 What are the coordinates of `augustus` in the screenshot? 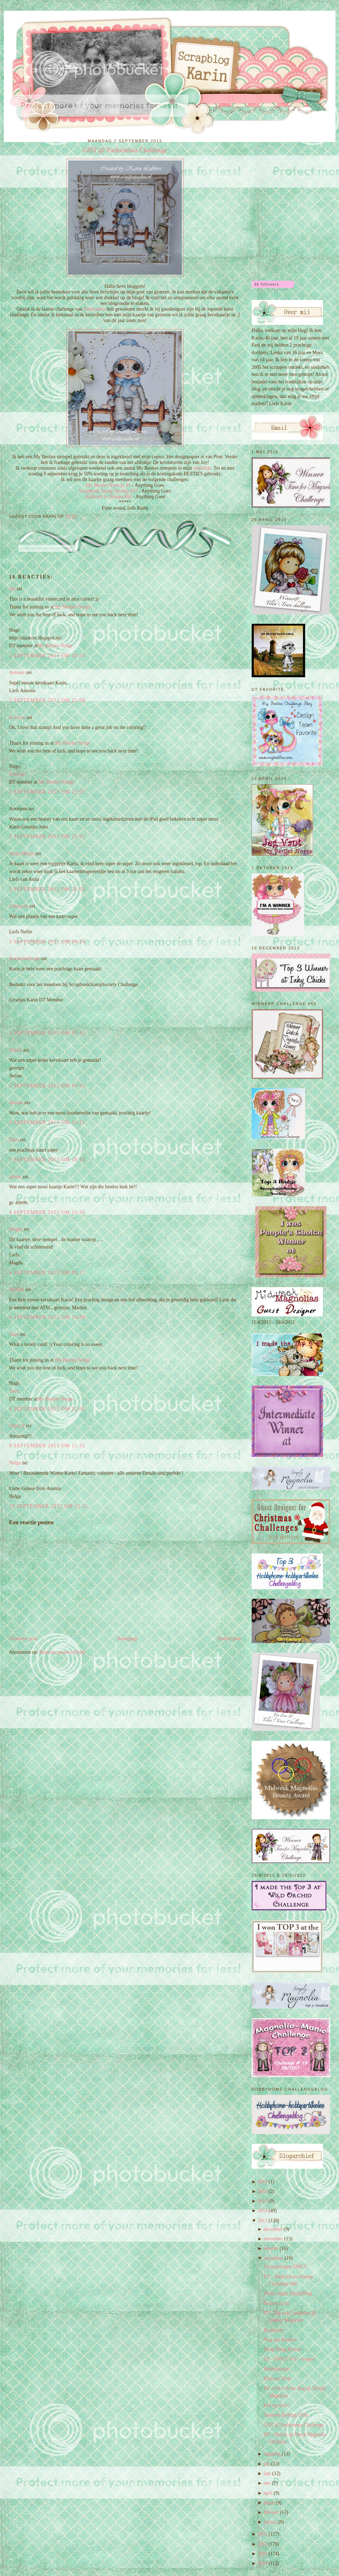 It's located at (272, 2454).